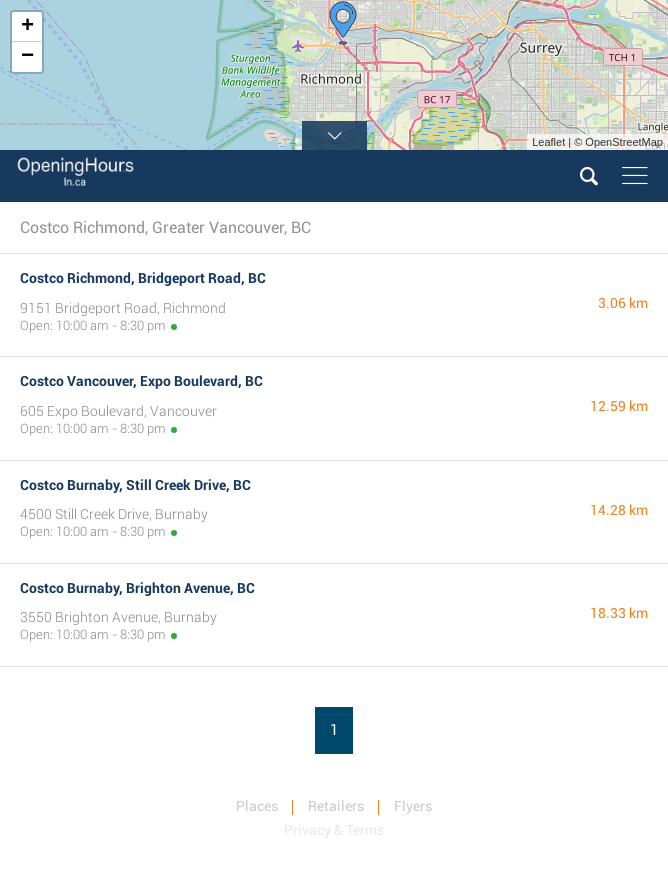  I want to click on Costco Burnaby, Still Creek Drive, BC, so click(135, 485).